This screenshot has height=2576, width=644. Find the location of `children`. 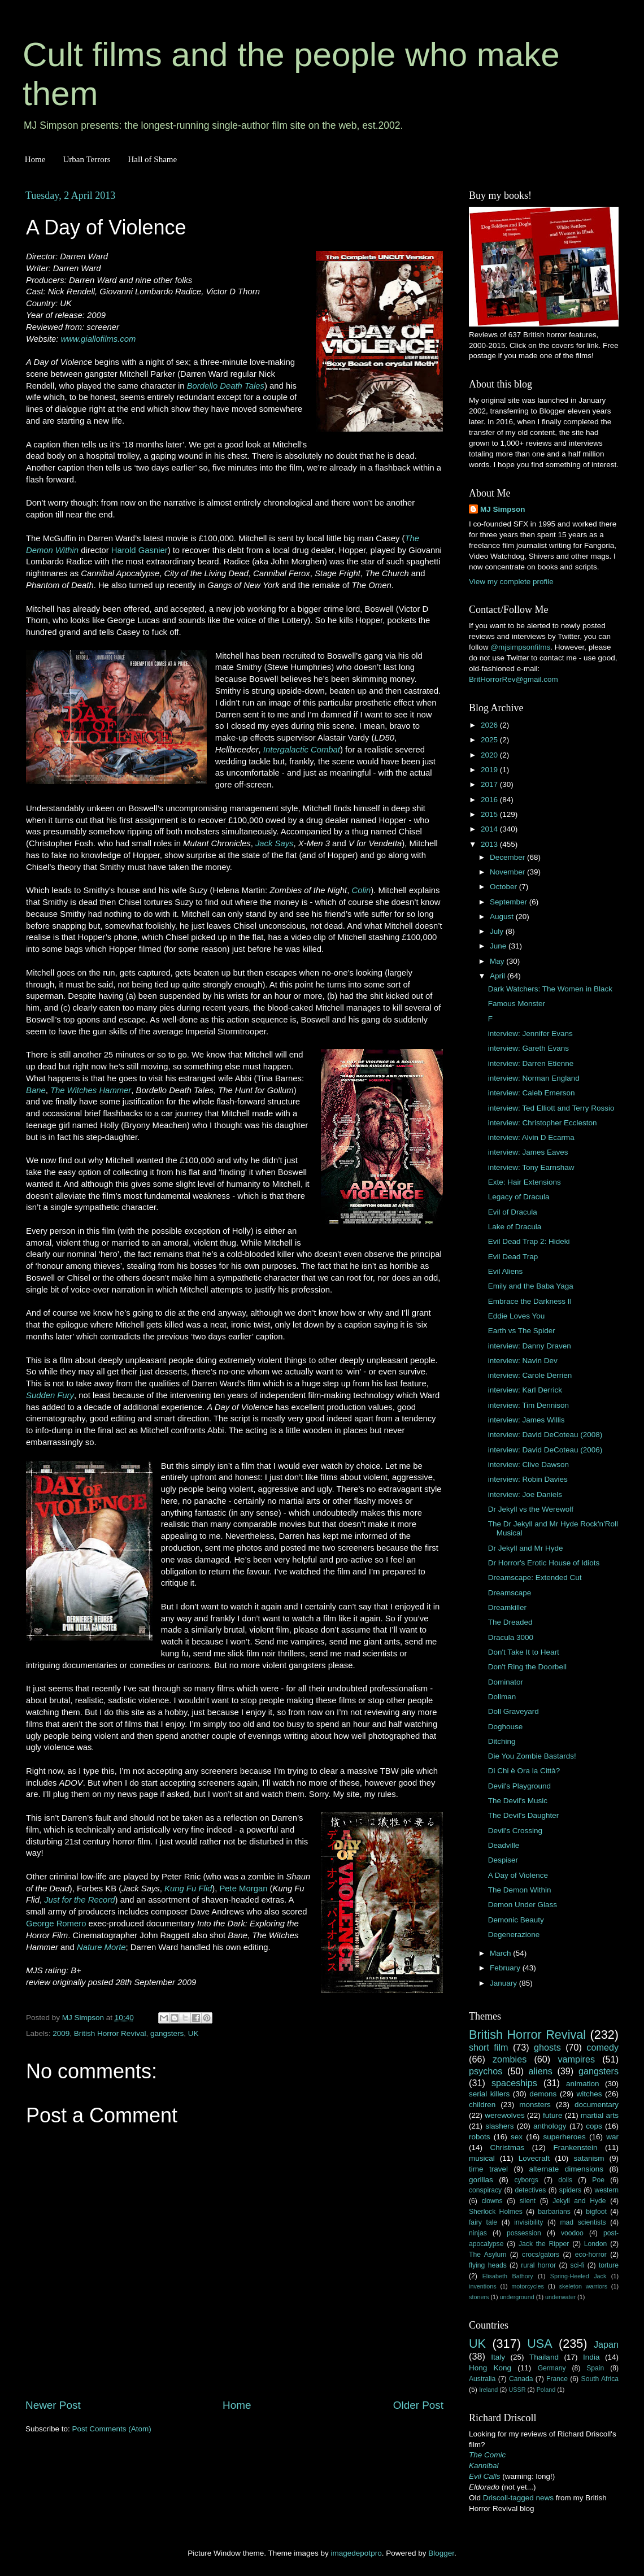

children is located at coordinates (482, 2104).